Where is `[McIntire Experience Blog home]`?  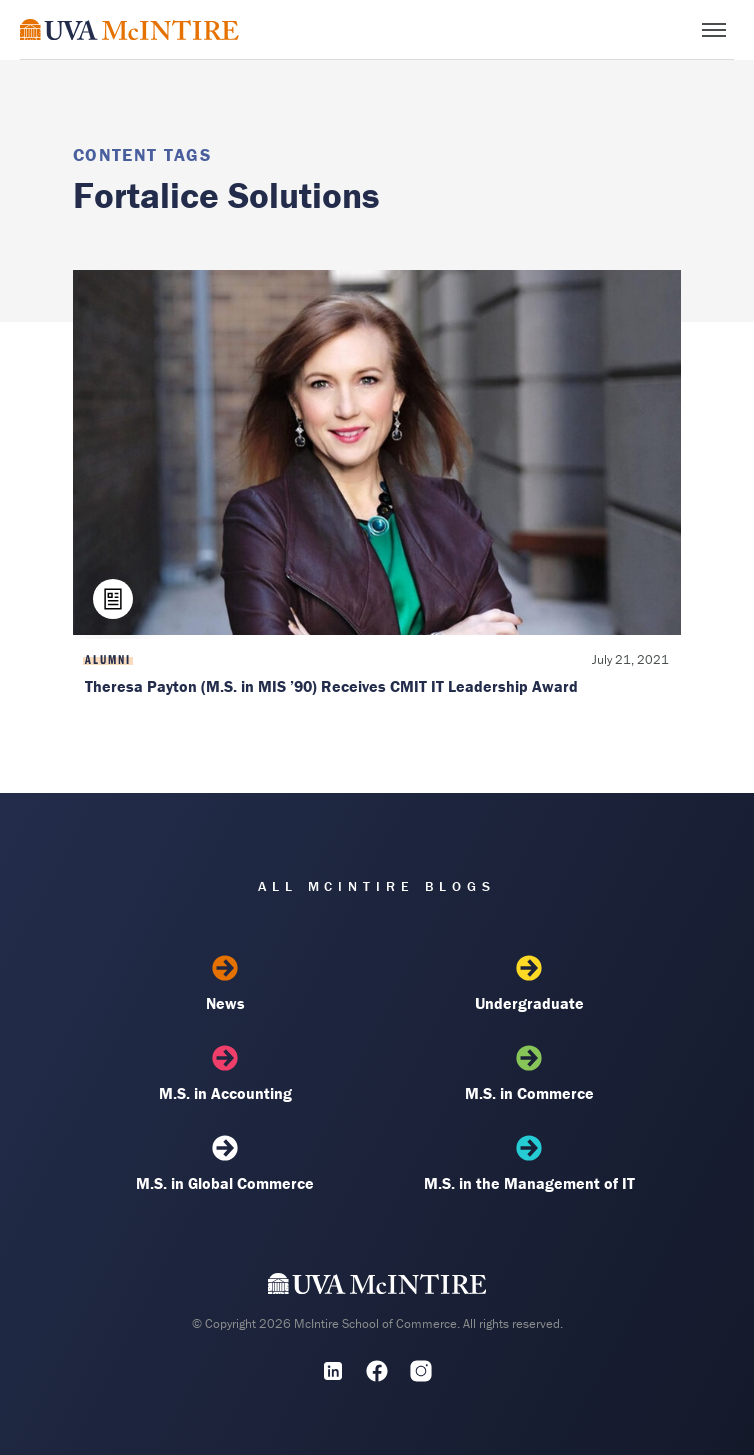
[McIntire Experience Blog home] is located at coordinates (129, 29).